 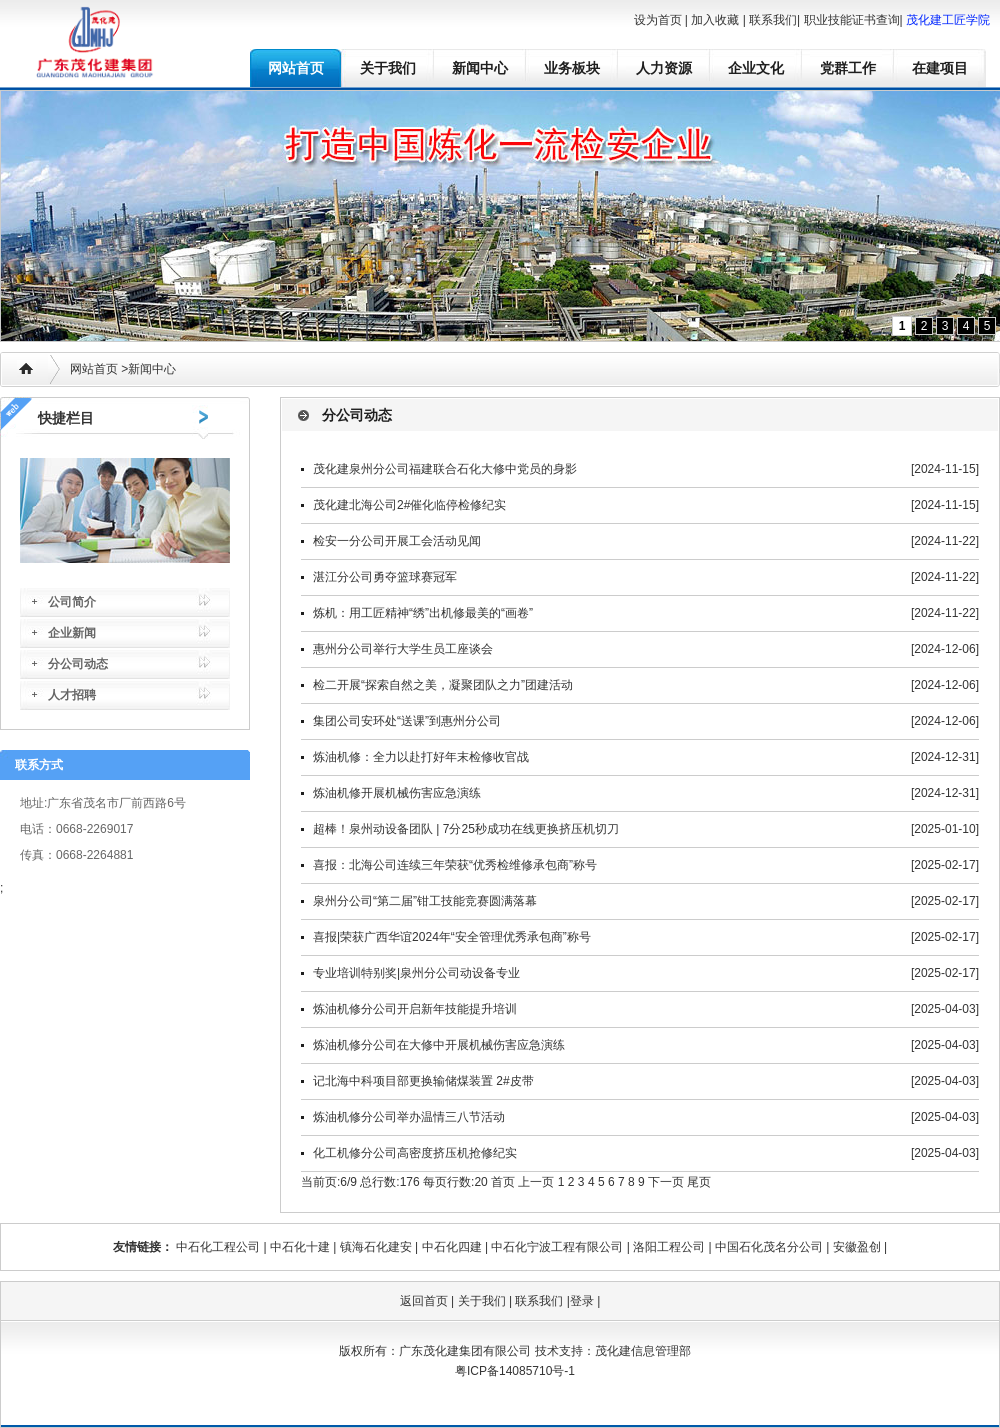 What do you see at coordinates (857, 1247) in the screenshot?
I see `安徽盈创` at bounding box center [857, 1247].